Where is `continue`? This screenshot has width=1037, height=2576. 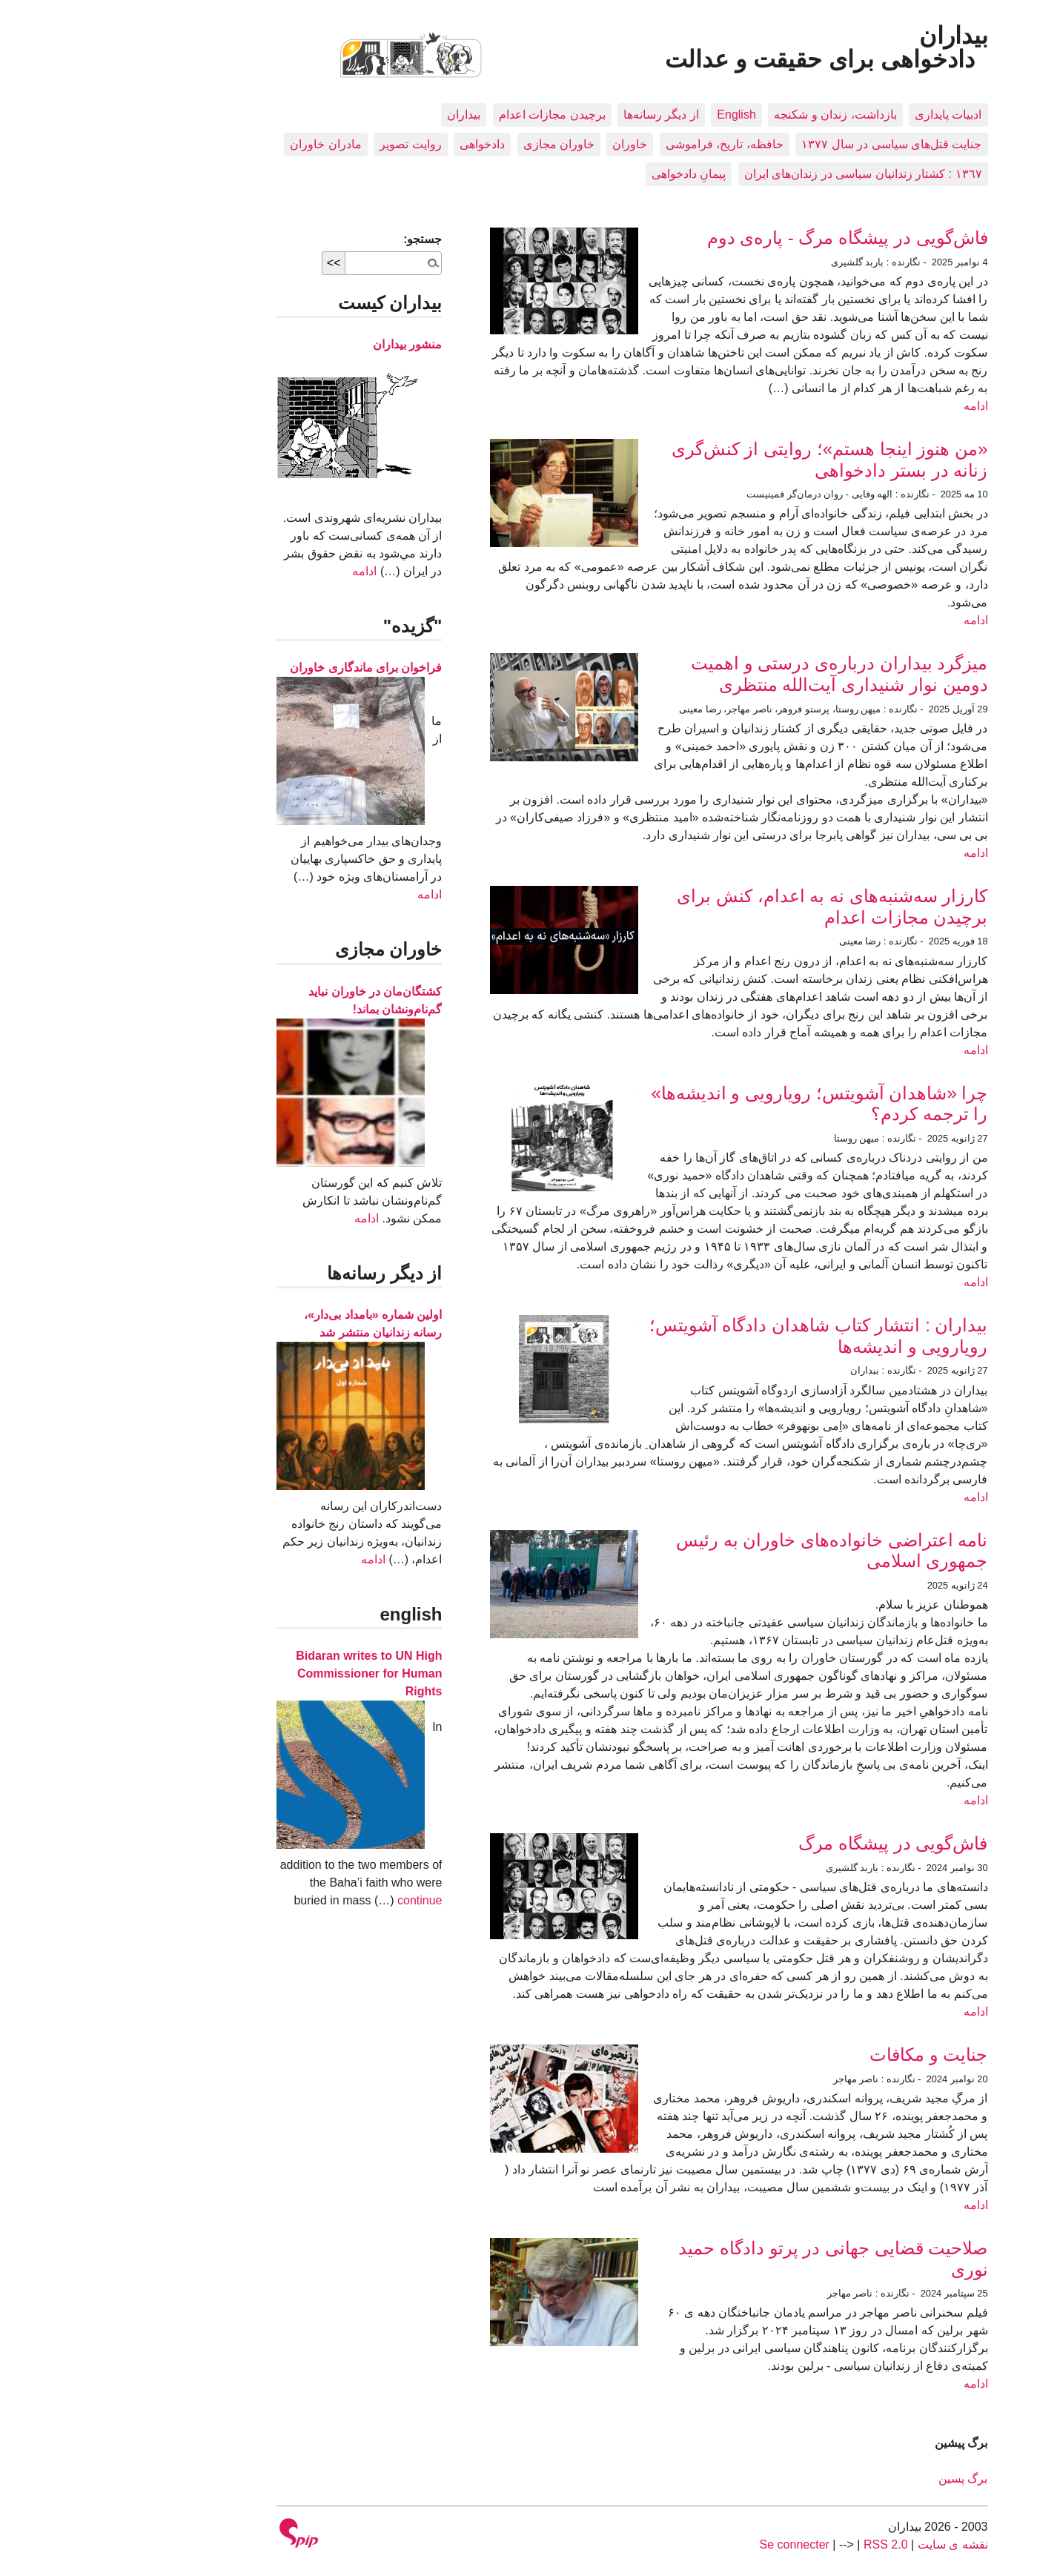 continue is located at coordinates (306, 1900).